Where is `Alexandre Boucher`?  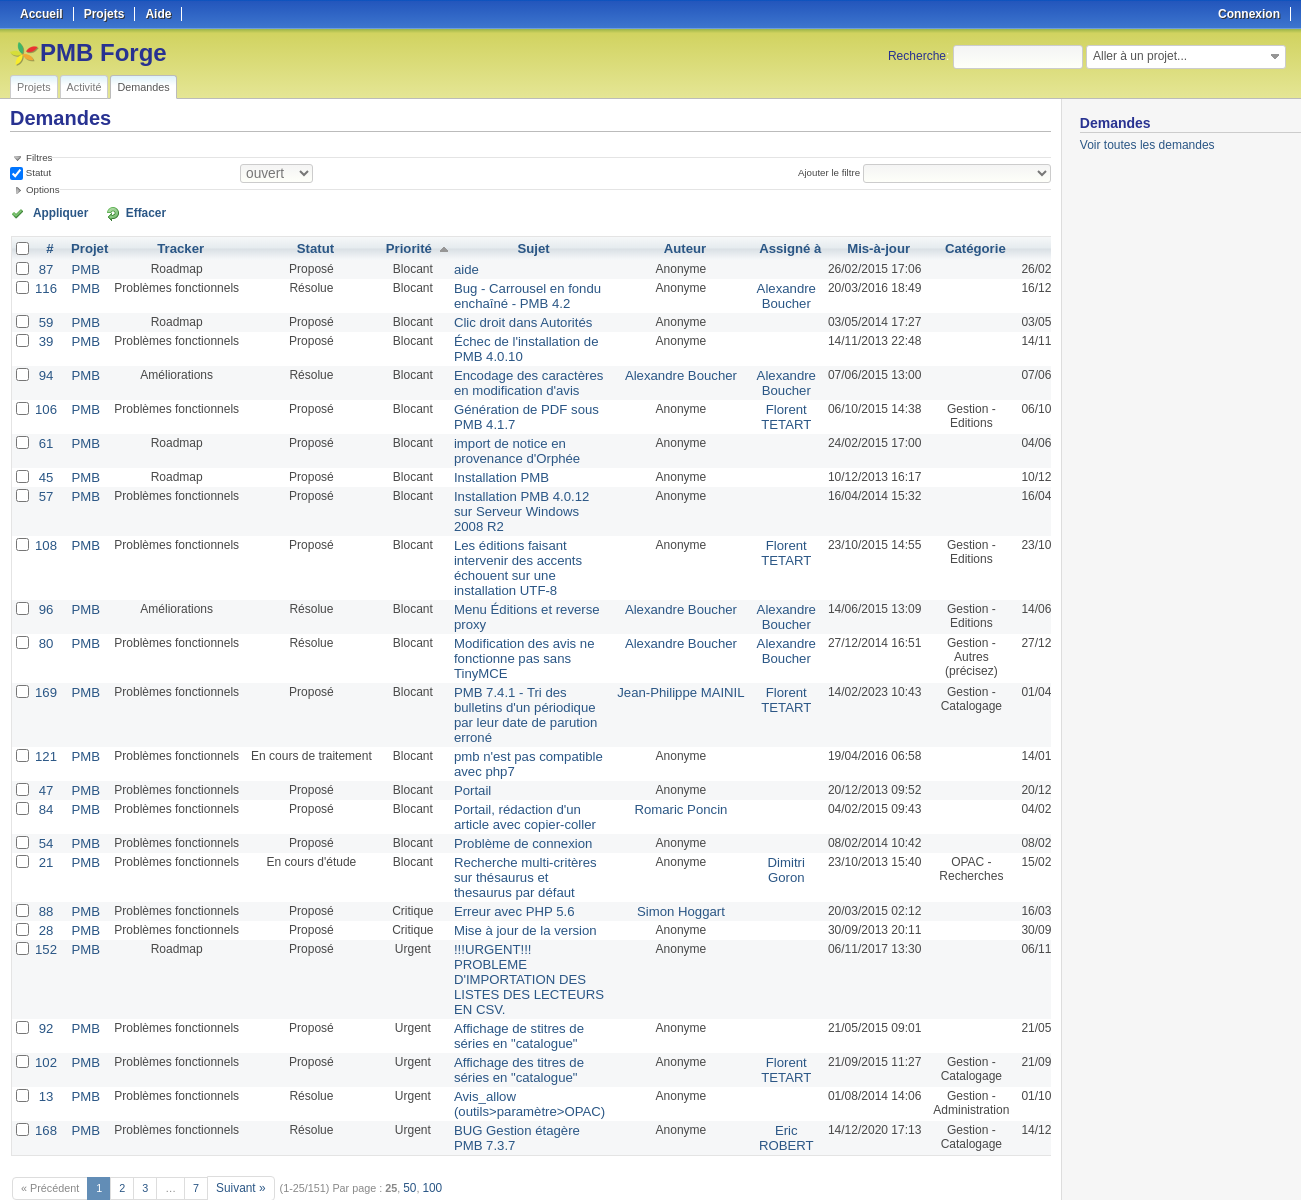
Alexandre Boucher is located at coordinates (749, 292).